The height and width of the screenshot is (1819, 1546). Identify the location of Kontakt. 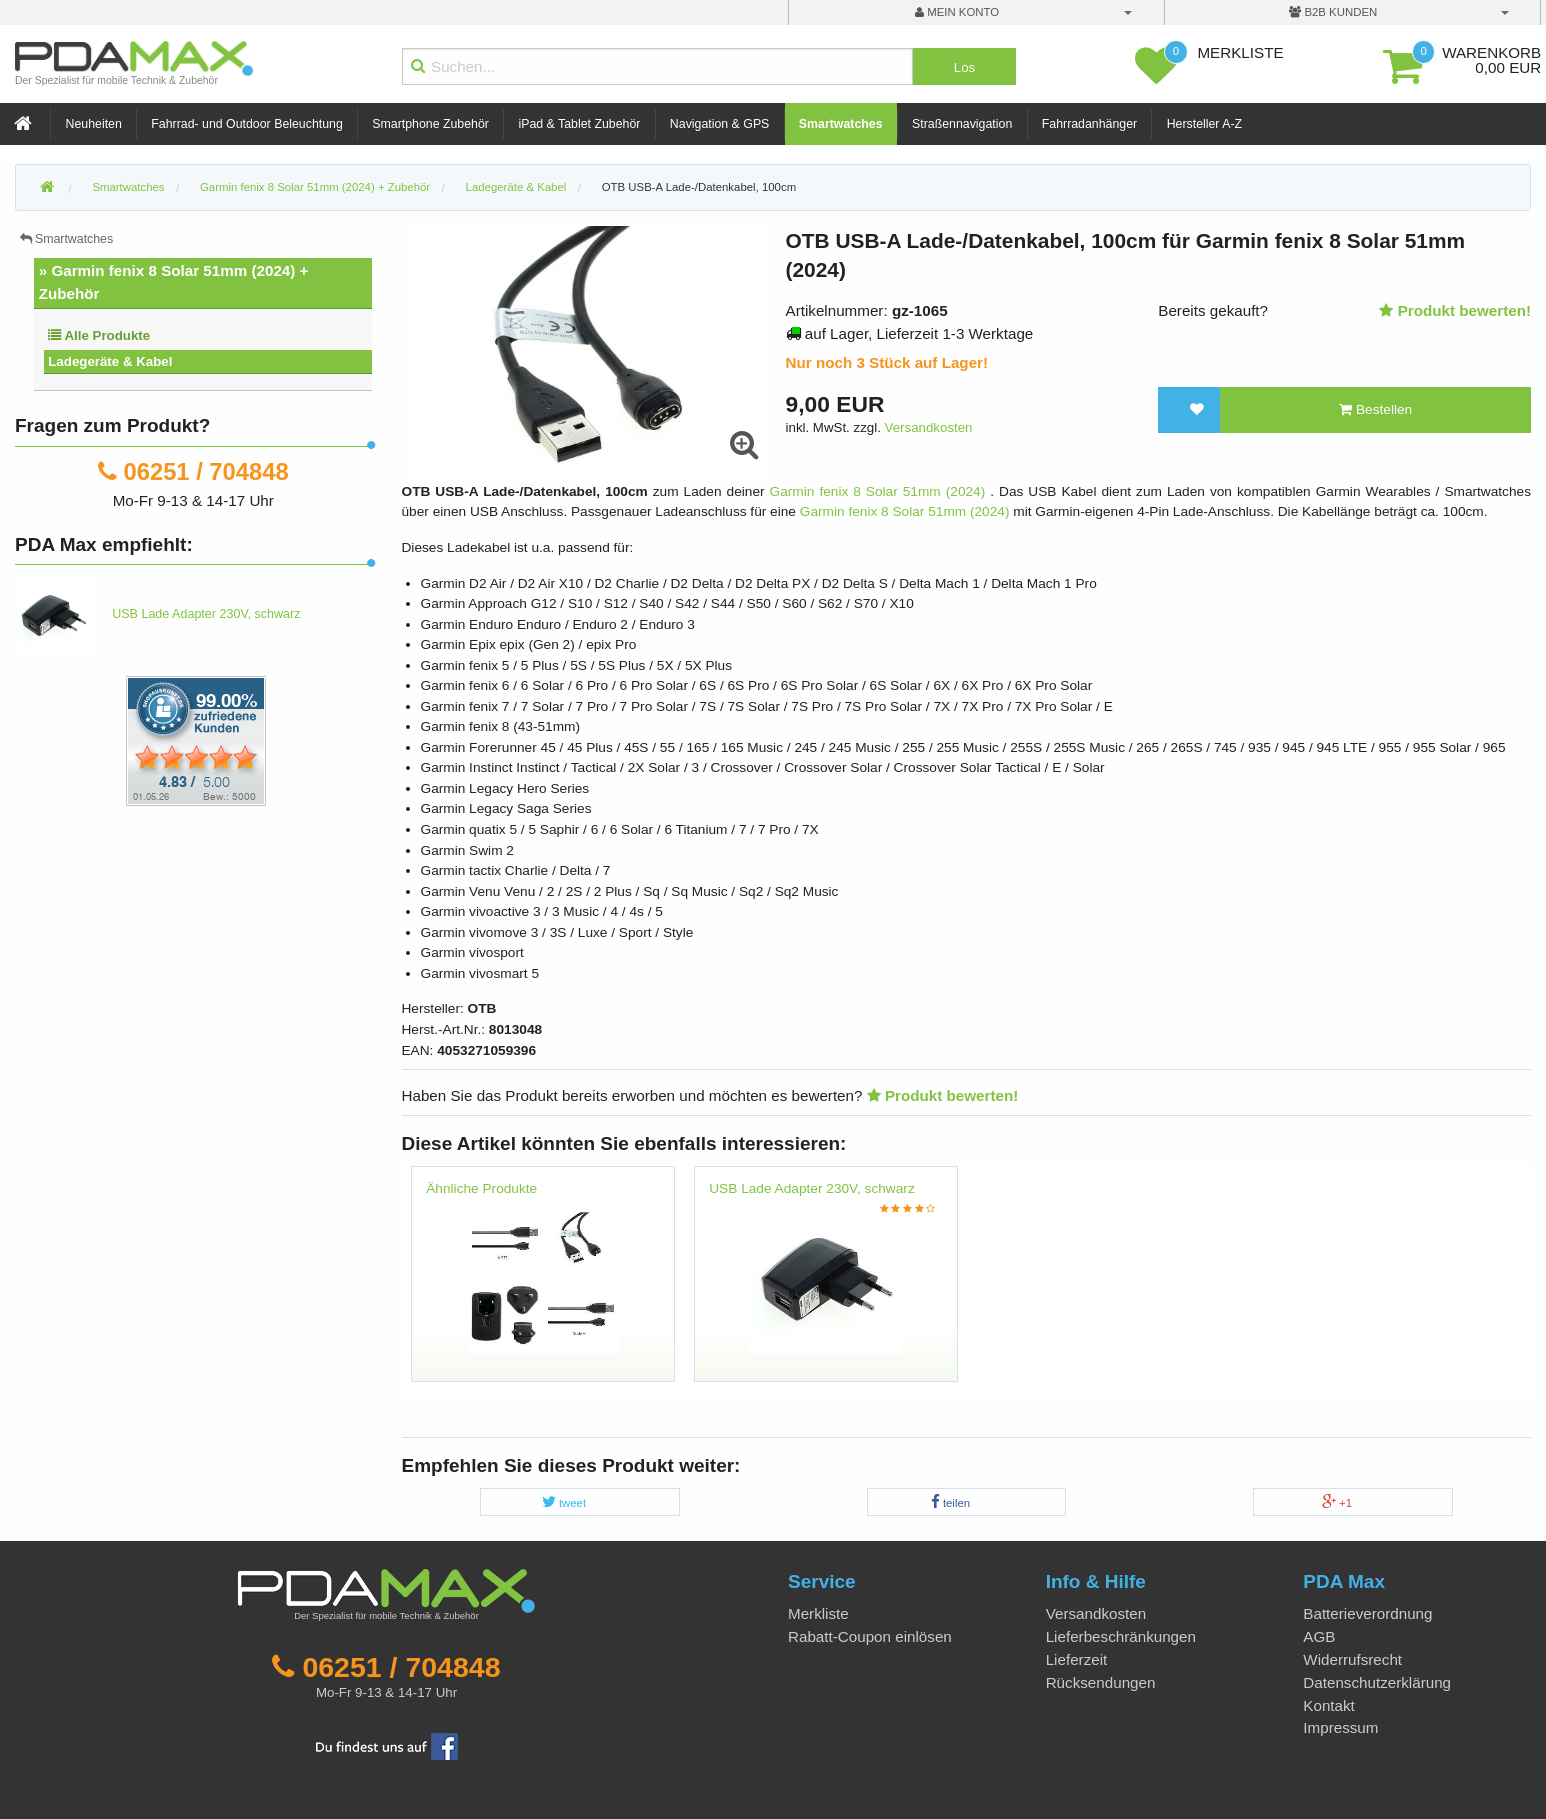
(1329, 1705).